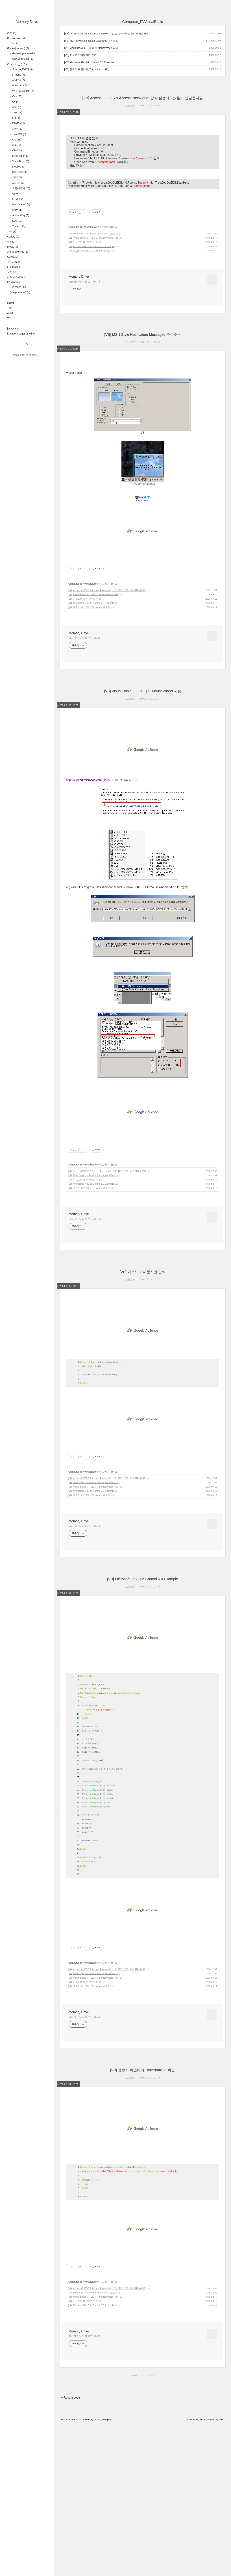 The image size is (231, 2576). I want to click on 자작, so click(11, 231).